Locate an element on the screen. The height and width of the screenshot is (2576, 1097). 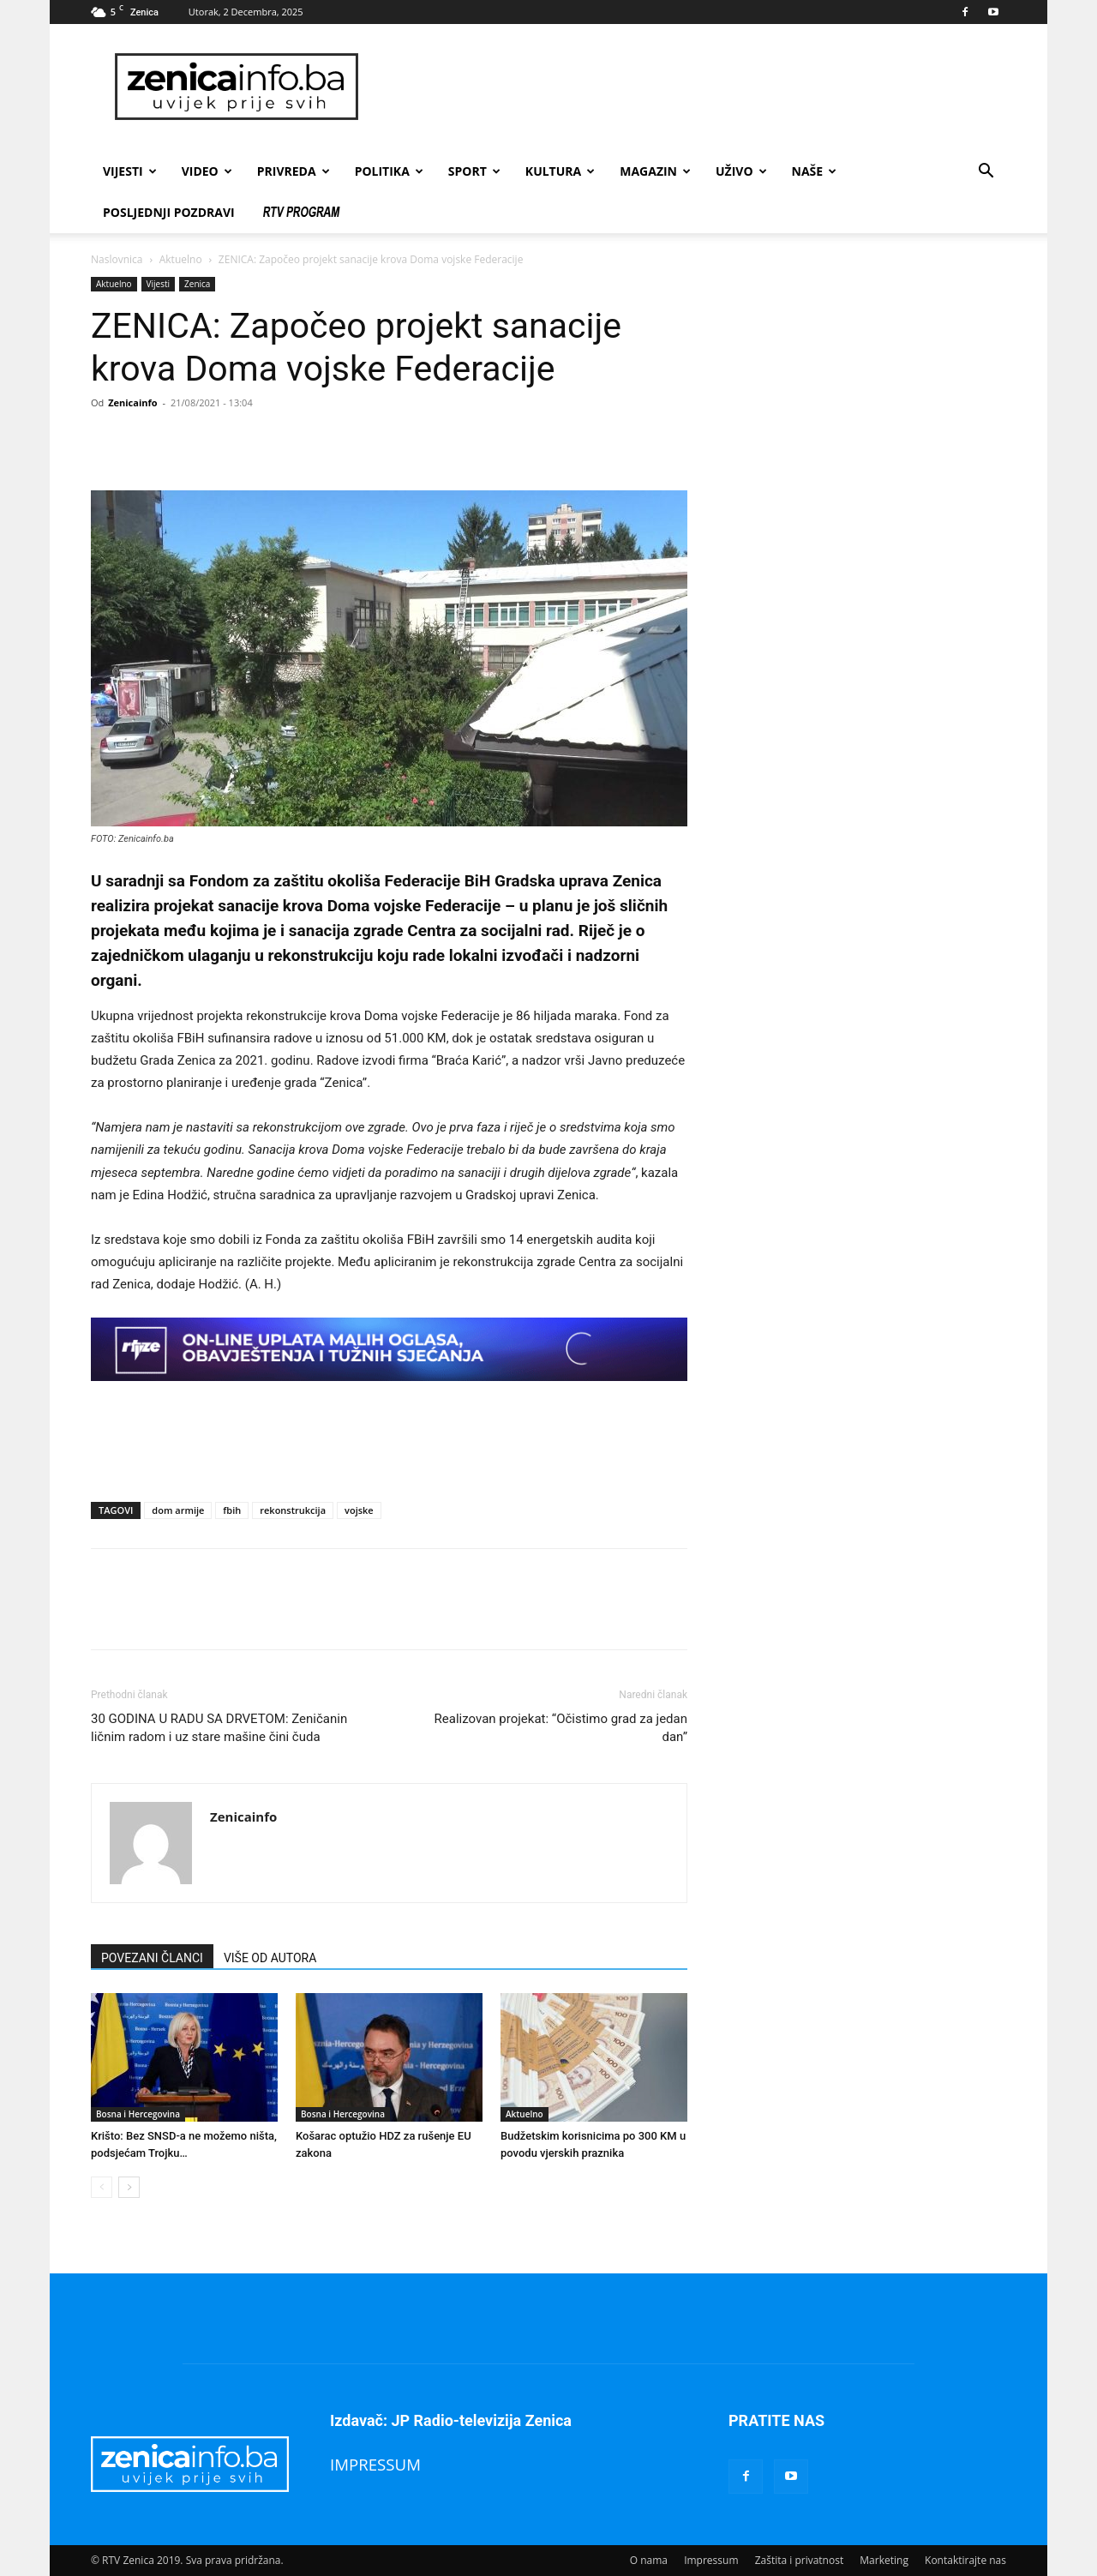
Marketing is located at coordinates (884, 2560).